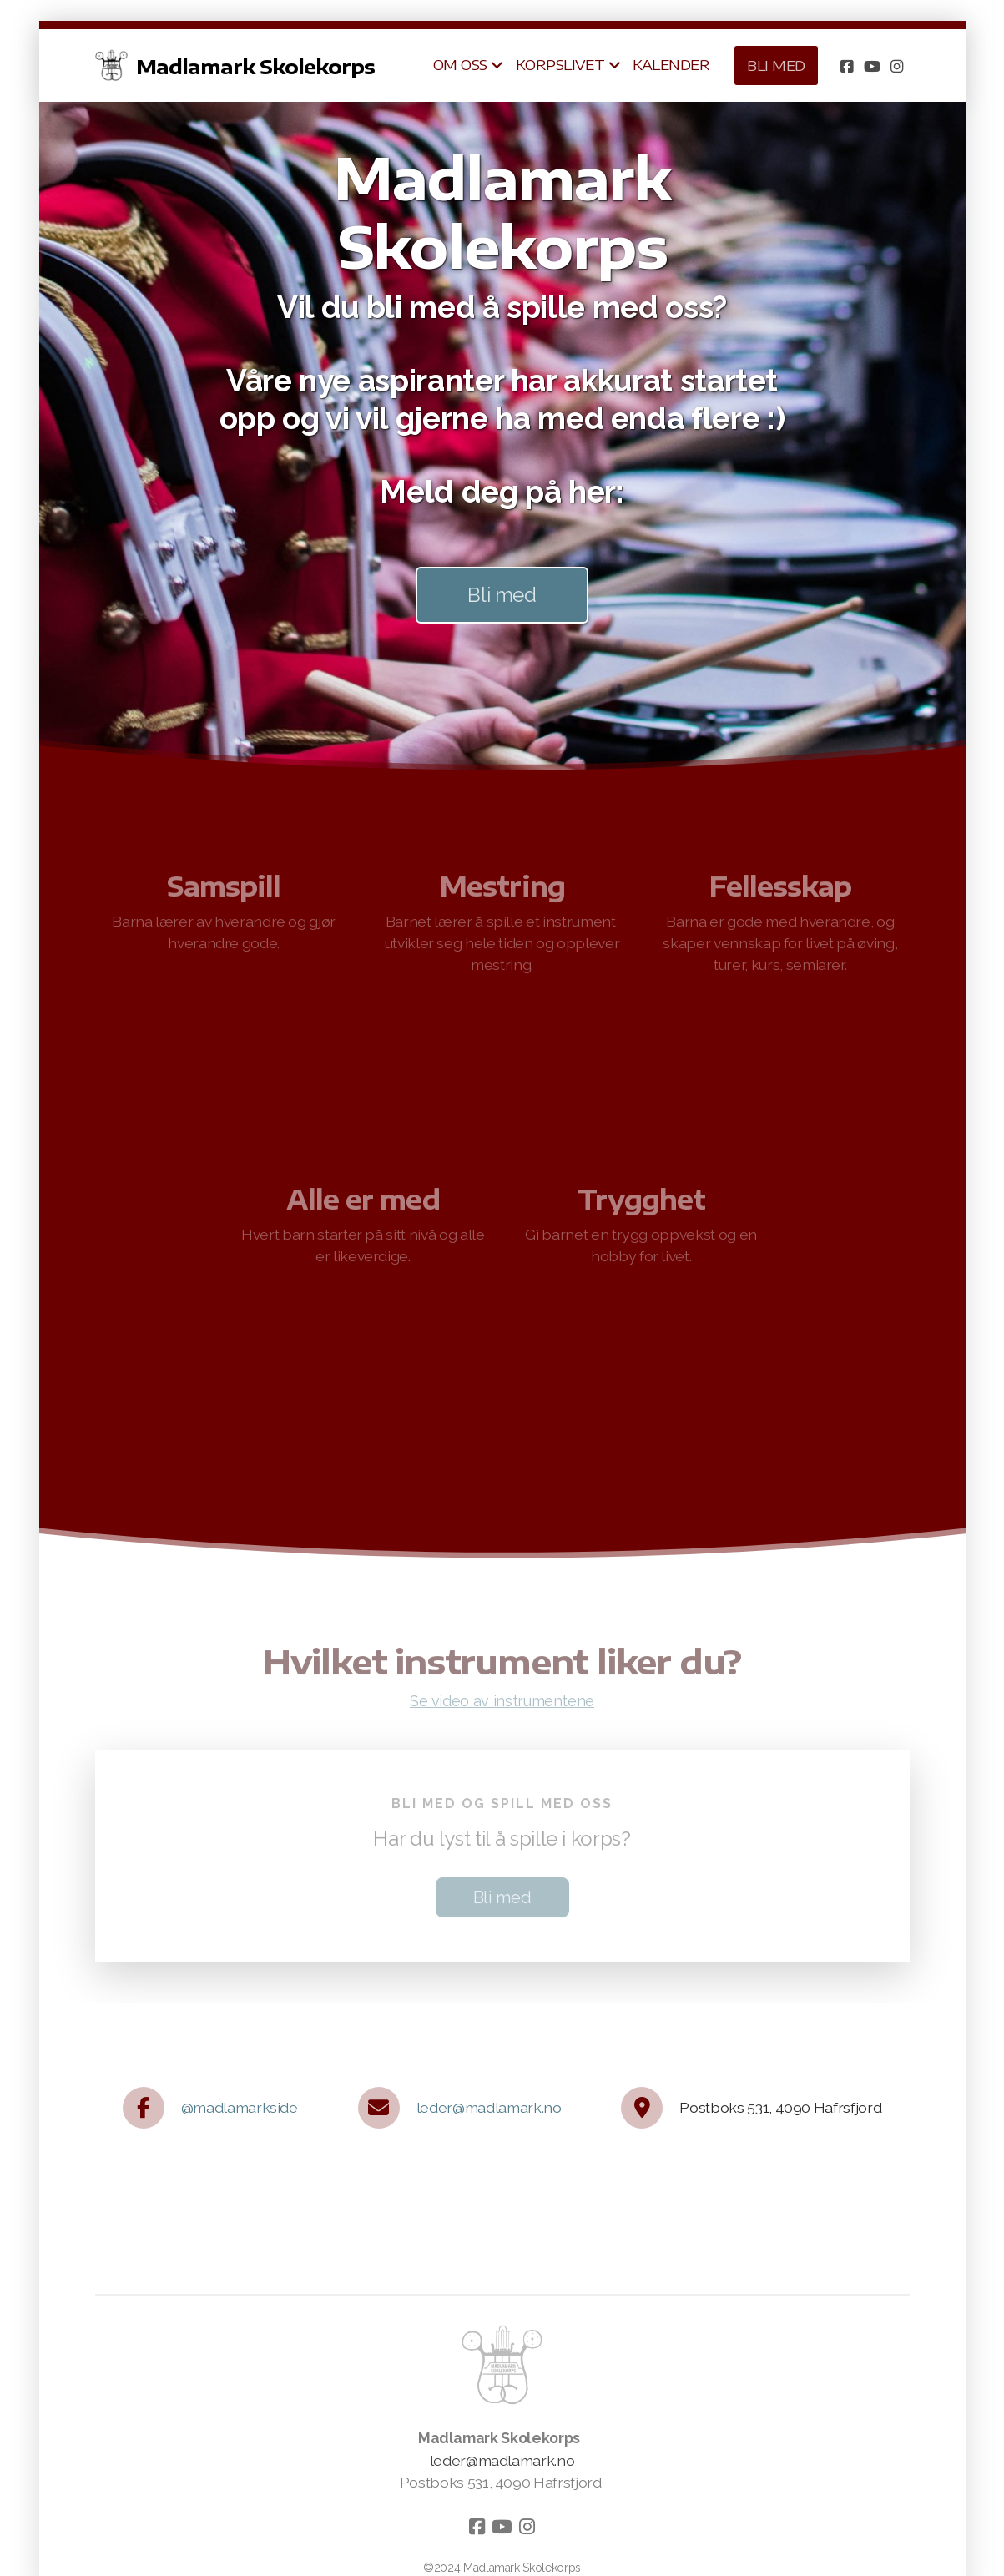 The image size is (1004, 2576). What do you see at coordinates (872, 65) in the screenshot?
I see `[Go to YouTube]` at bounding box center [872, 65].